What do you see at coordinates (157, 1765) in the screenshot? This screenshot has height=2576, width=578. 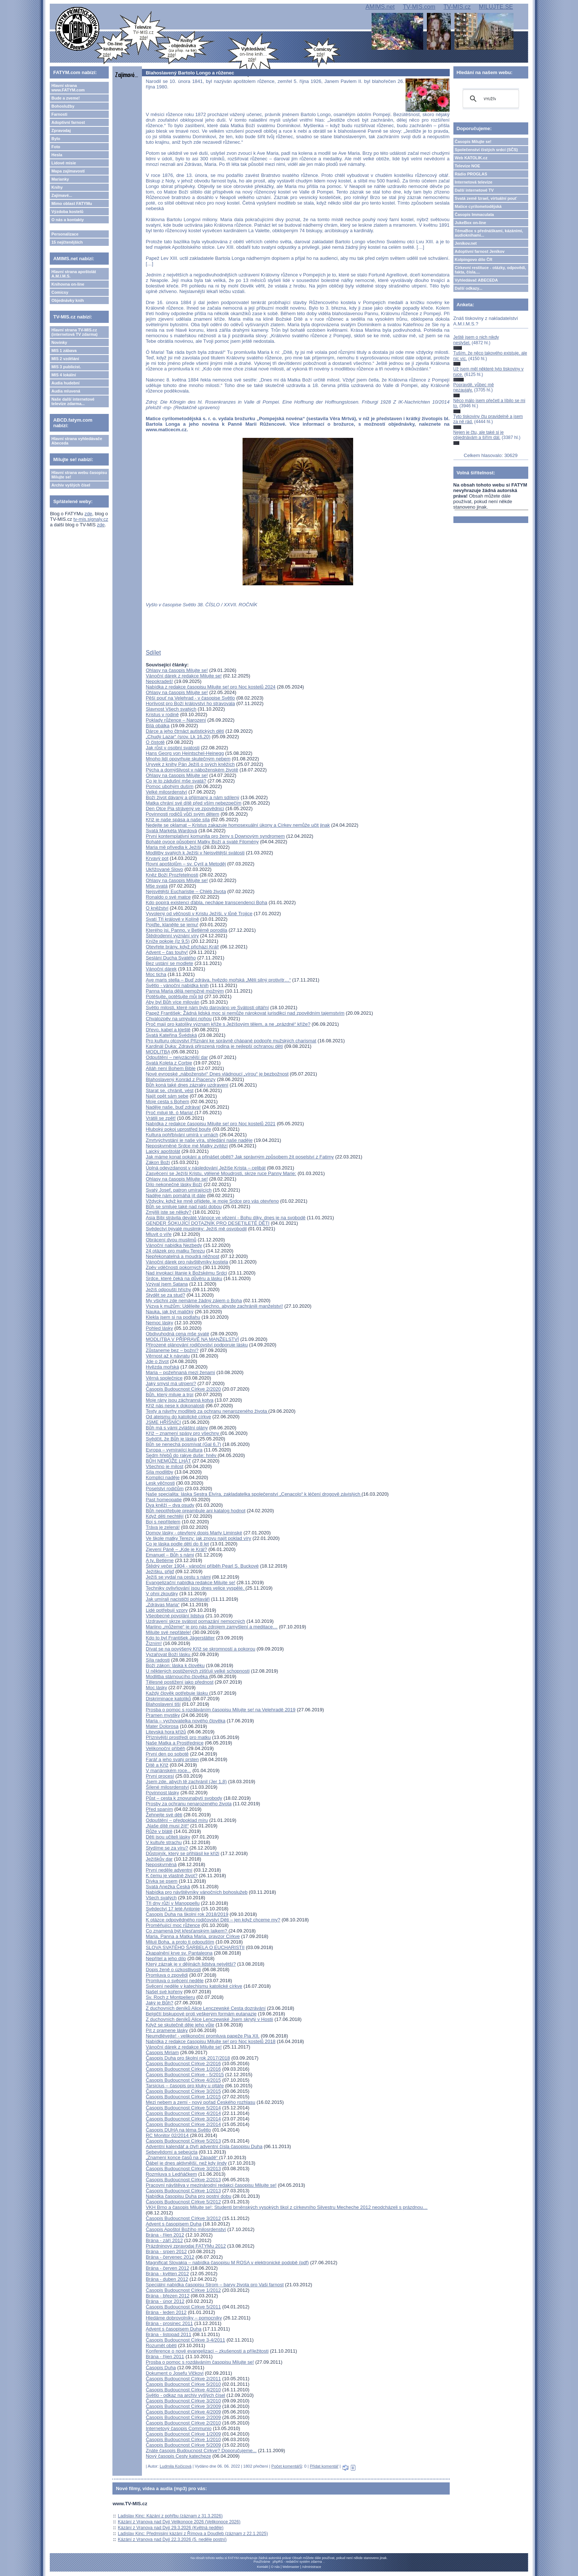 I see `Dítě a Kříž` at bounding box center [157, 1765].